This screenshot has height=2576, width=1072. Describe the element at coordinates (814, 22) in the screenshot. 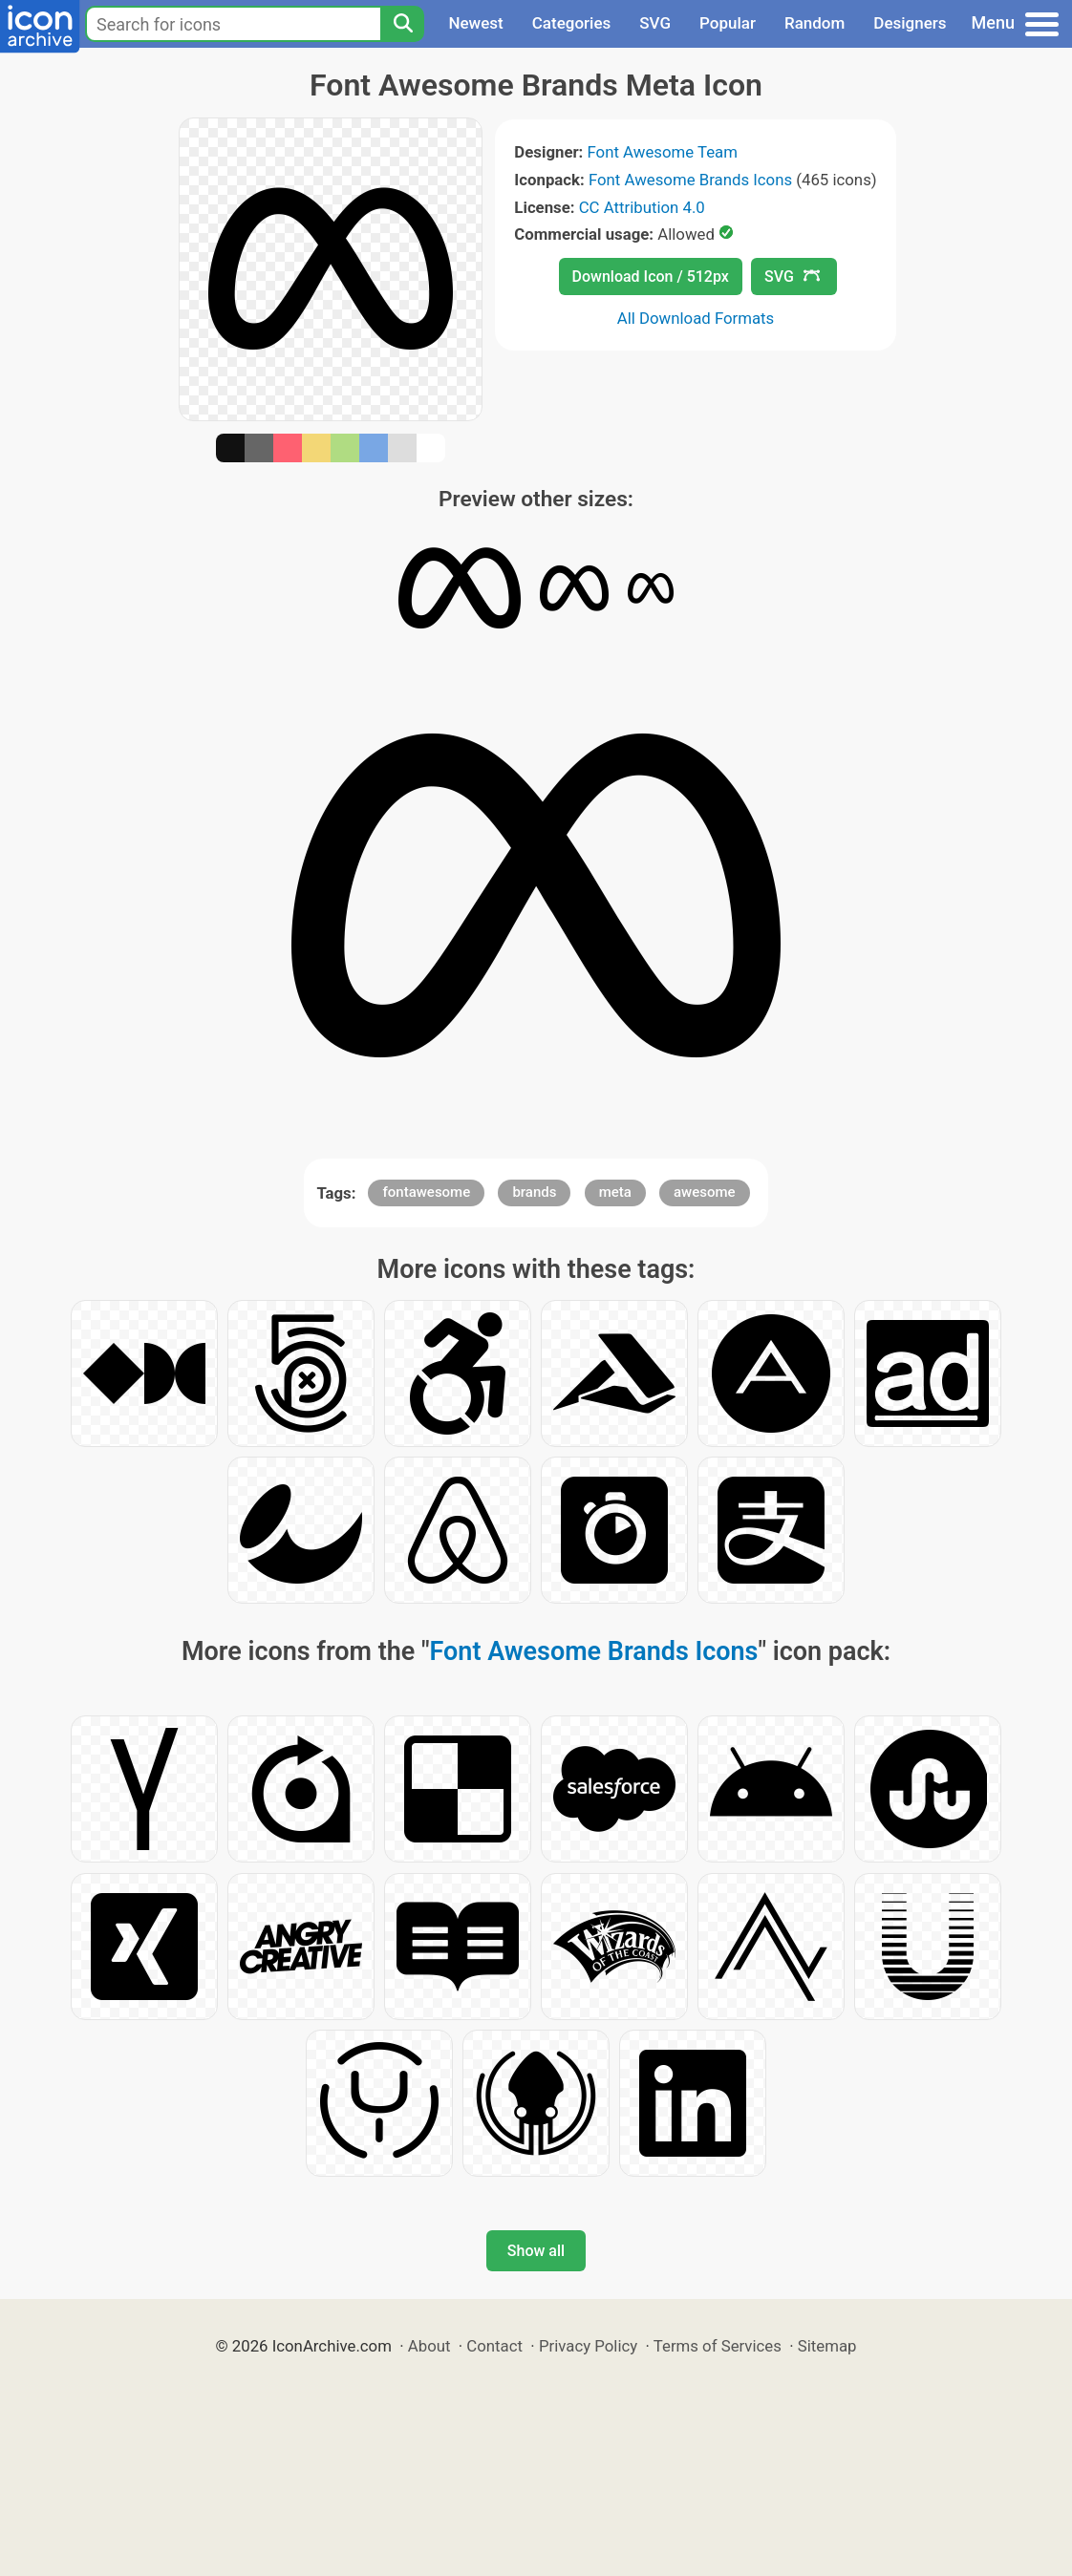

I see `Random` at that location.